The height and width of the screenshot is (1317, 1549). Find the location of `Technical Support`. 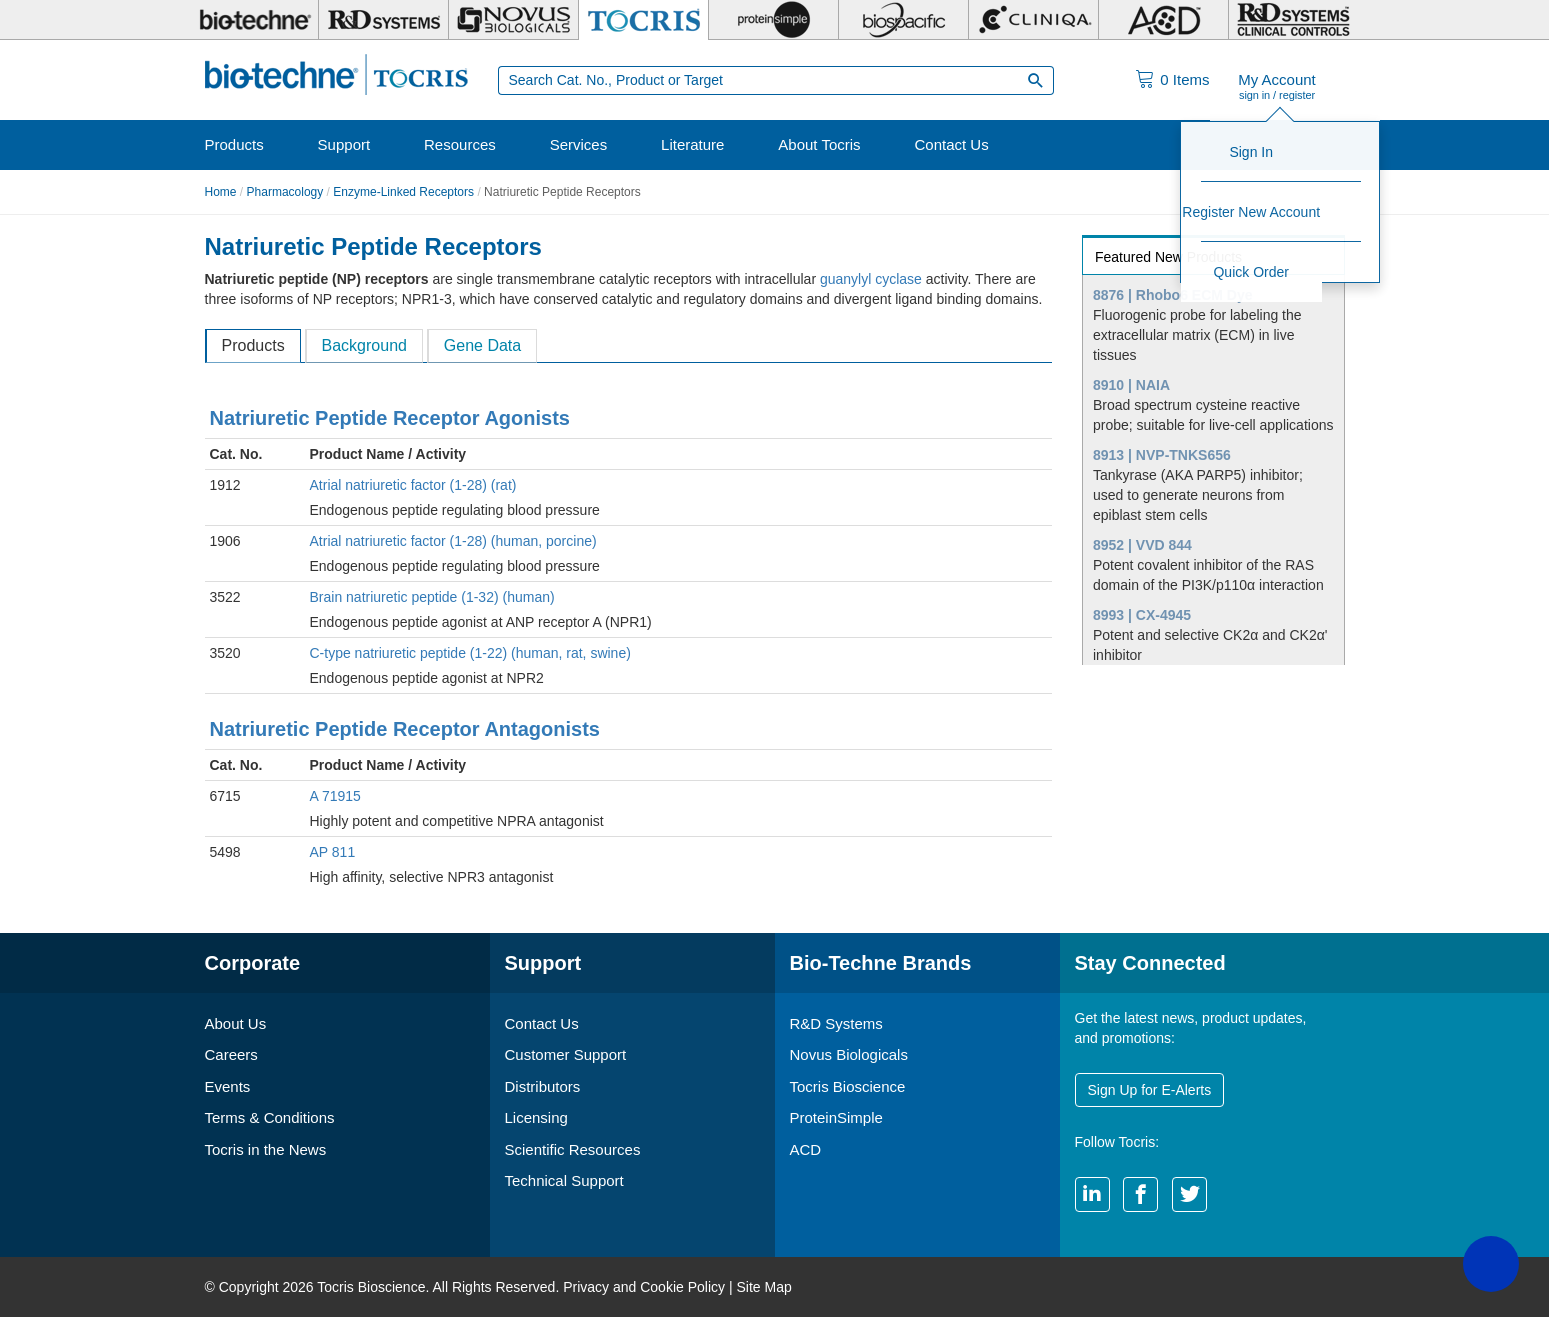

Technical Support is located at coordinates (564, 1180).